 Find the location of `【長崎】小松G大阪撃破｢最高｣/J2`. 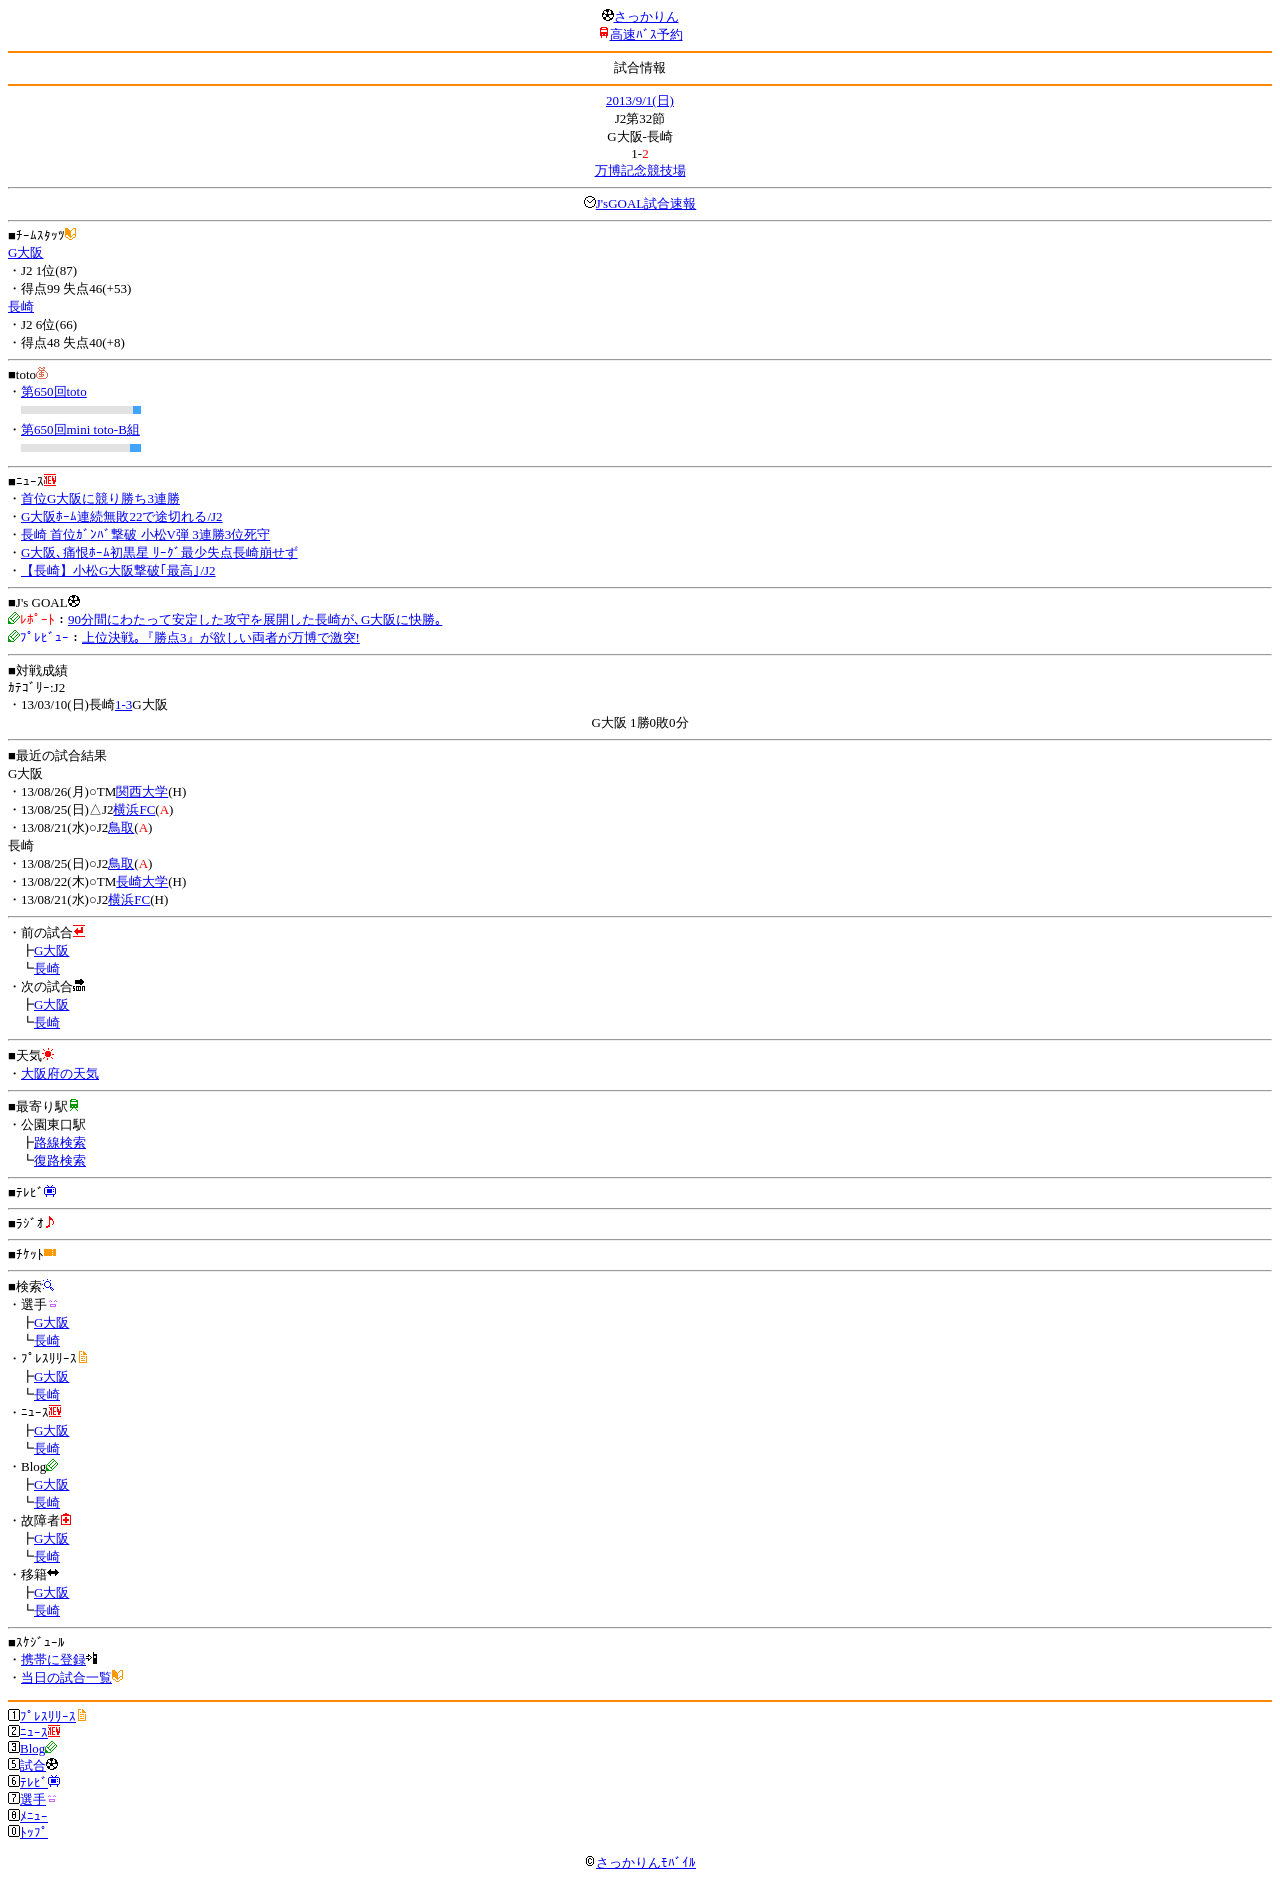

【長崎】小松G大阪撃破｢最高｣/J2 is located at coordinates (118, 570).